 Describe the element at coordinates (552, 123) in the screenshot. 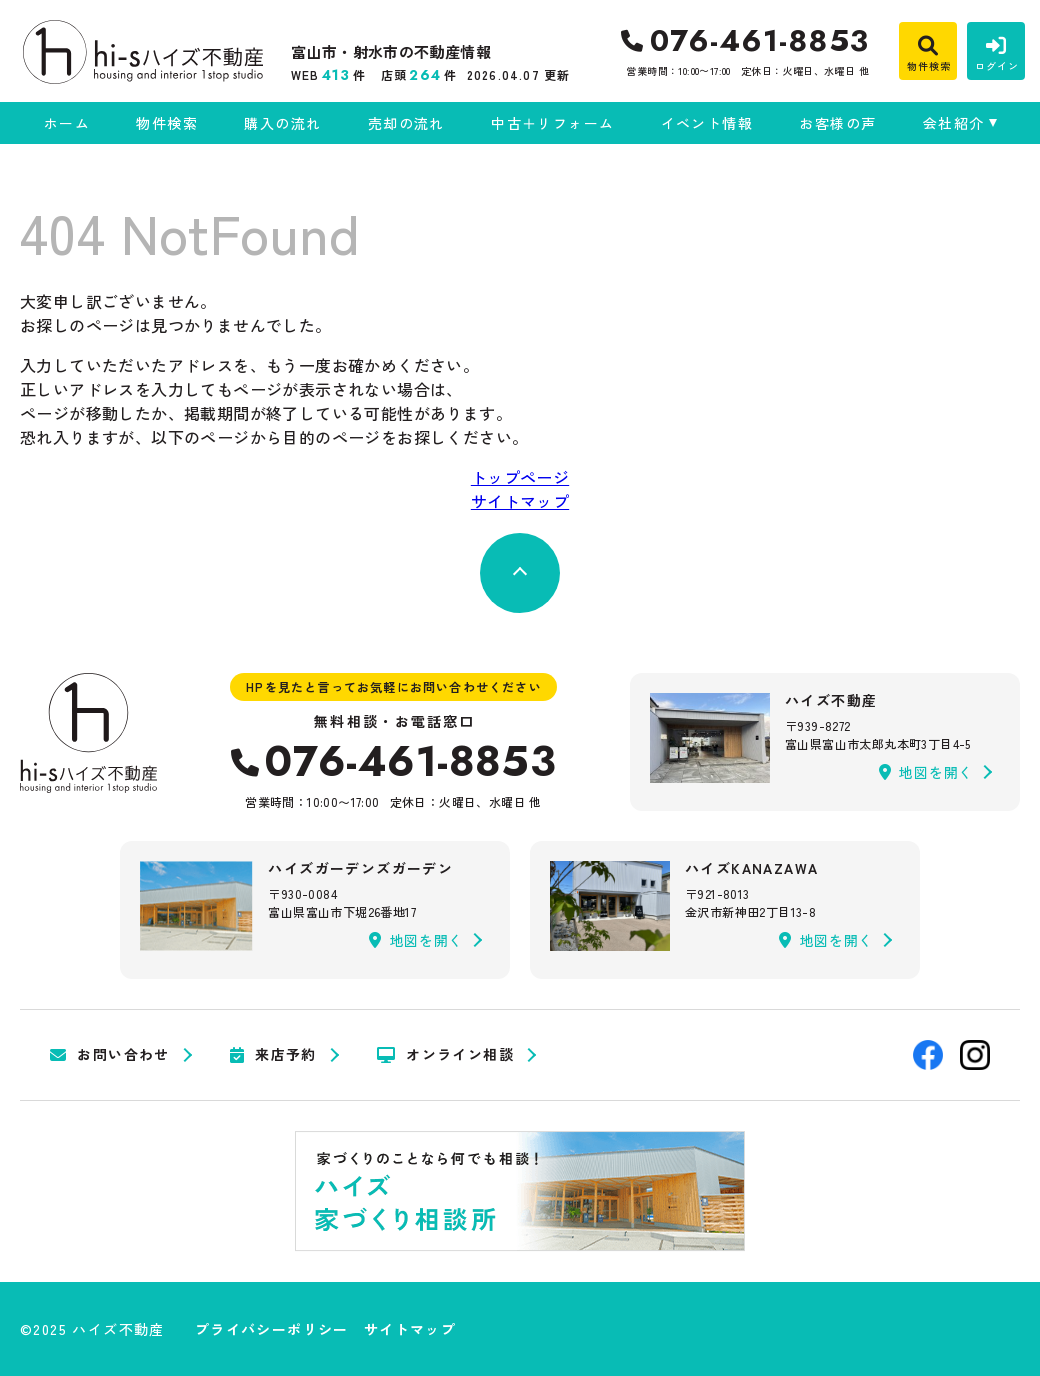

I see `中古＋リフォーム` at that location.